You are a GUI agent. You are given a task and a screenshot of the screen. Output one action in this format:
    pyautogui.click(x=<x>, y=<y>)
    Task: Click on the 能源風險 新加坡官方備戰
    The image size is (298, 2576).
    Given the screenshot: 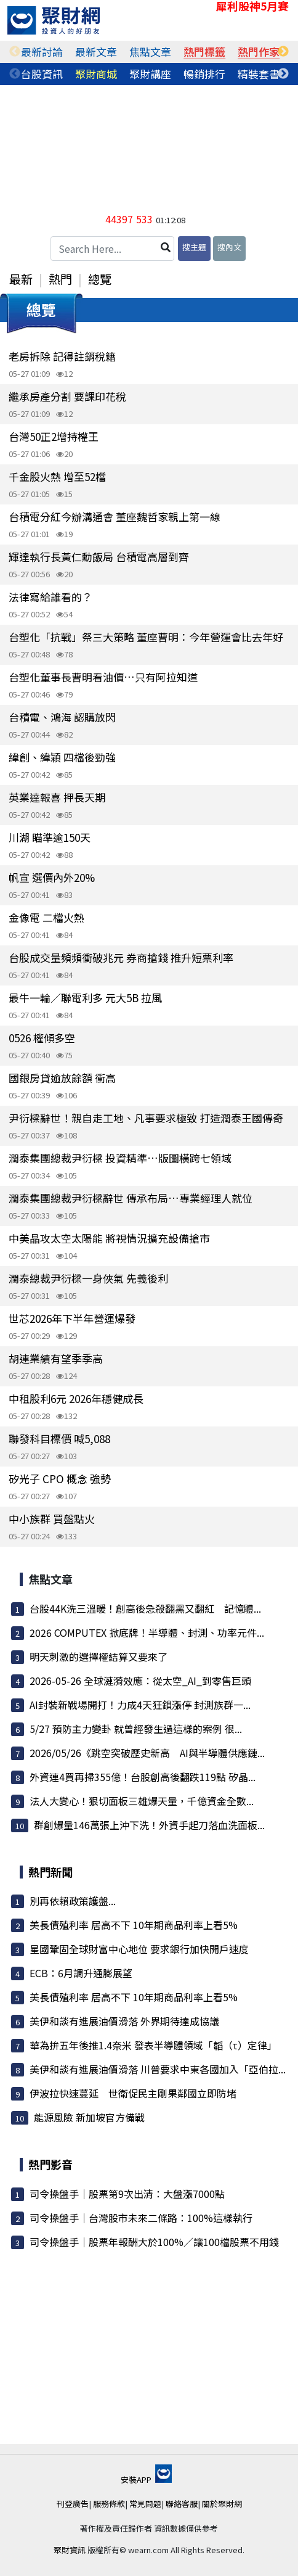 What is the action you would take?
    pyautogui.click(x=89, y=2117)
    